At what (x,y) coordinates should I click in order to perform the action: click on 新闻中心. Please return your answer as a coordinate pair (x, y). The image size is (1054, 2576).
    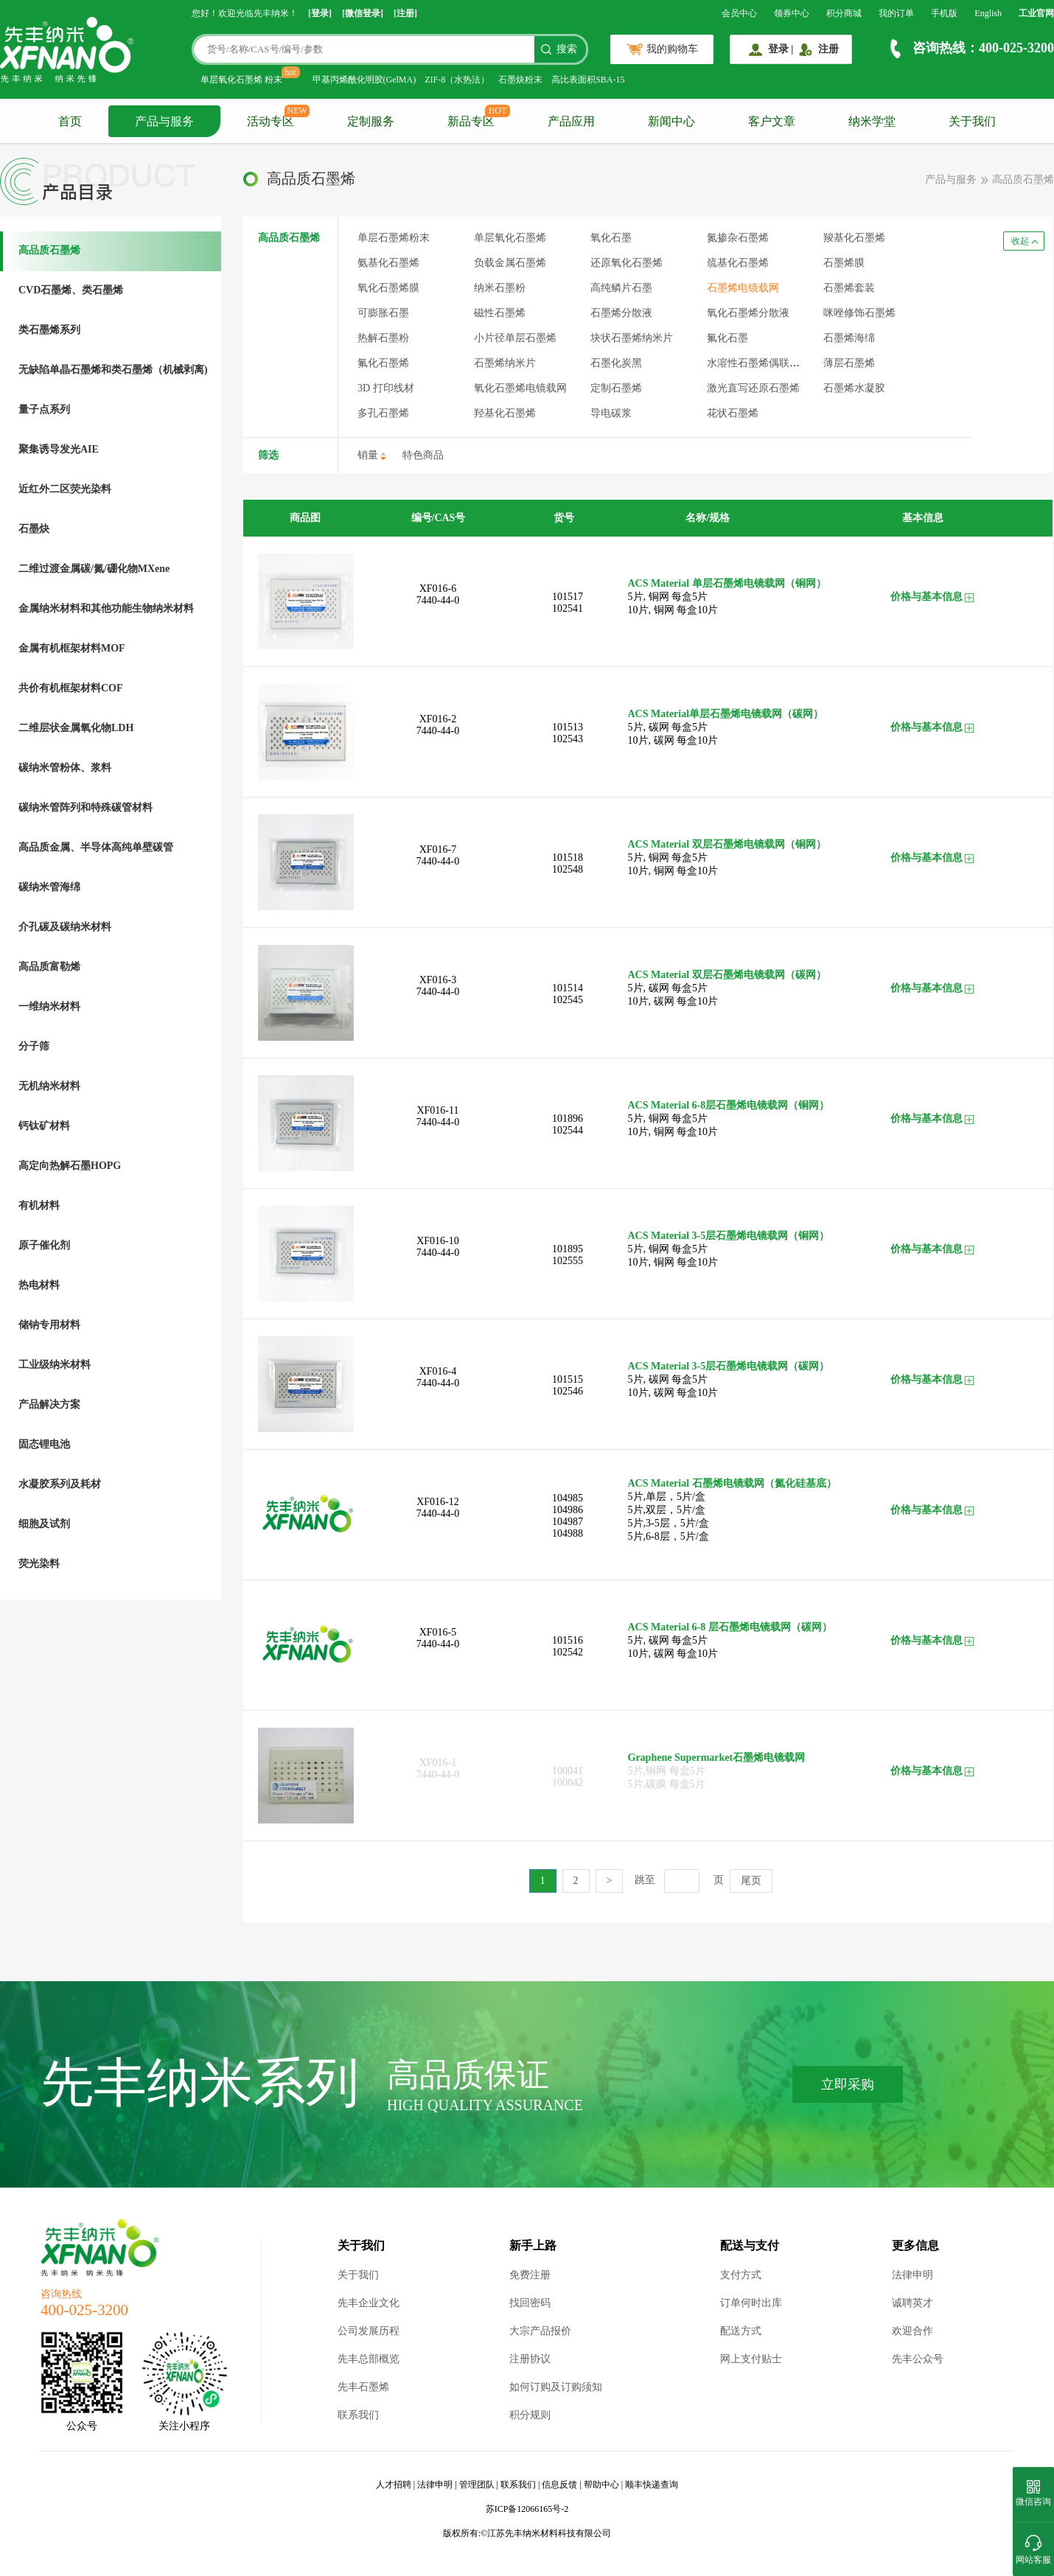
    Looking at the image, I should click on (671, 121).